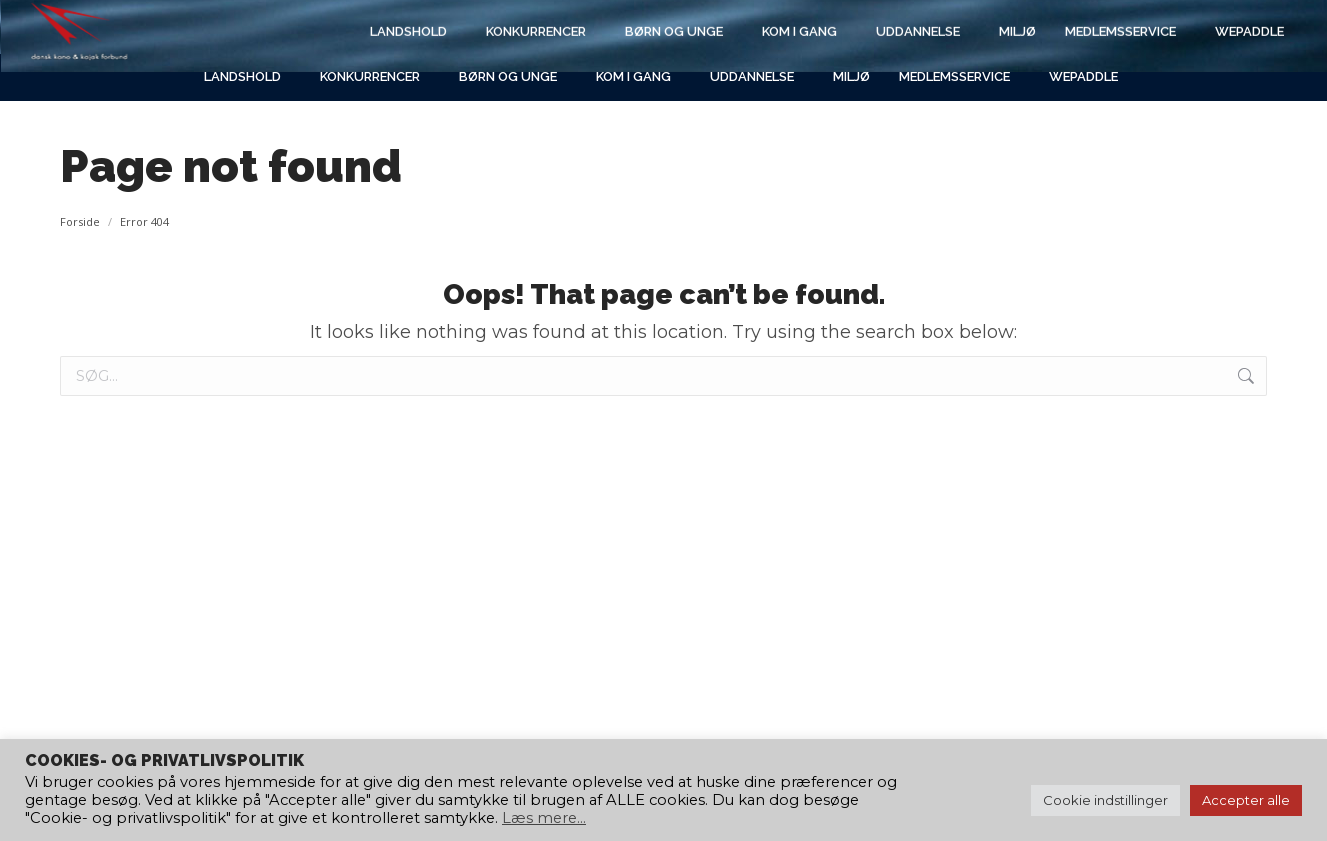  What do you see at coordinates (1097, 27) in the screenshot?
I see `[Search]` at bounding box center [1097, 27].